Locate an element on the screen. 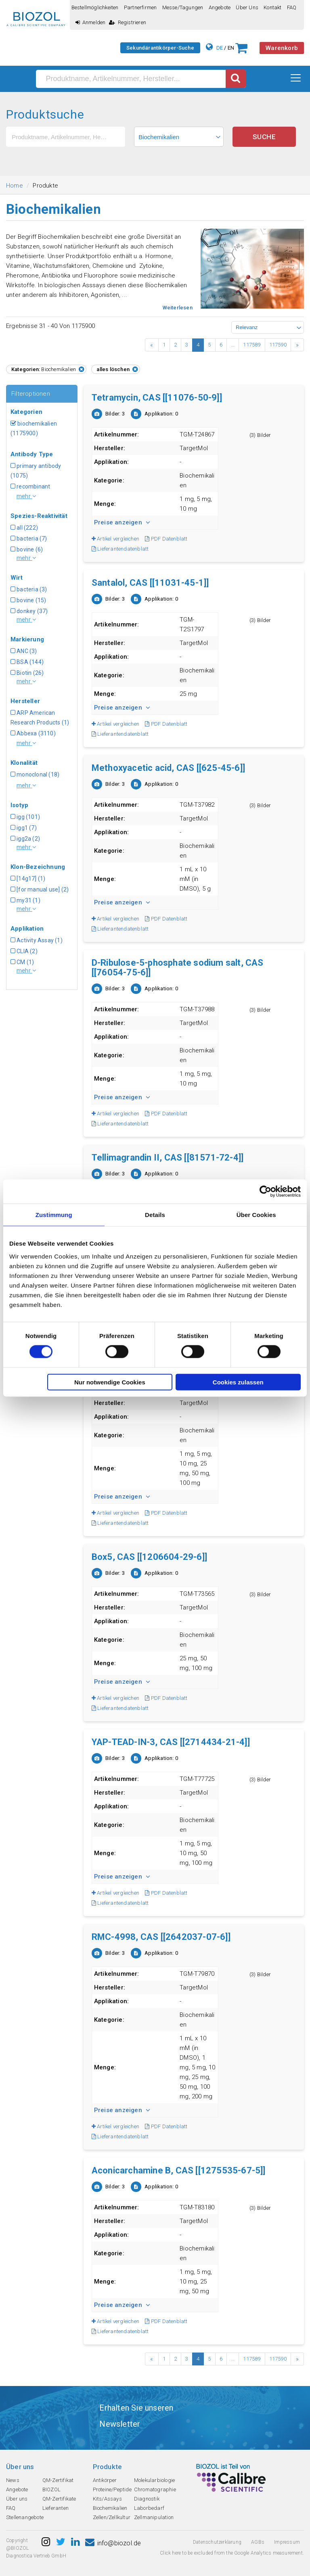  bovine (15) is located at coordinates (28, 600).